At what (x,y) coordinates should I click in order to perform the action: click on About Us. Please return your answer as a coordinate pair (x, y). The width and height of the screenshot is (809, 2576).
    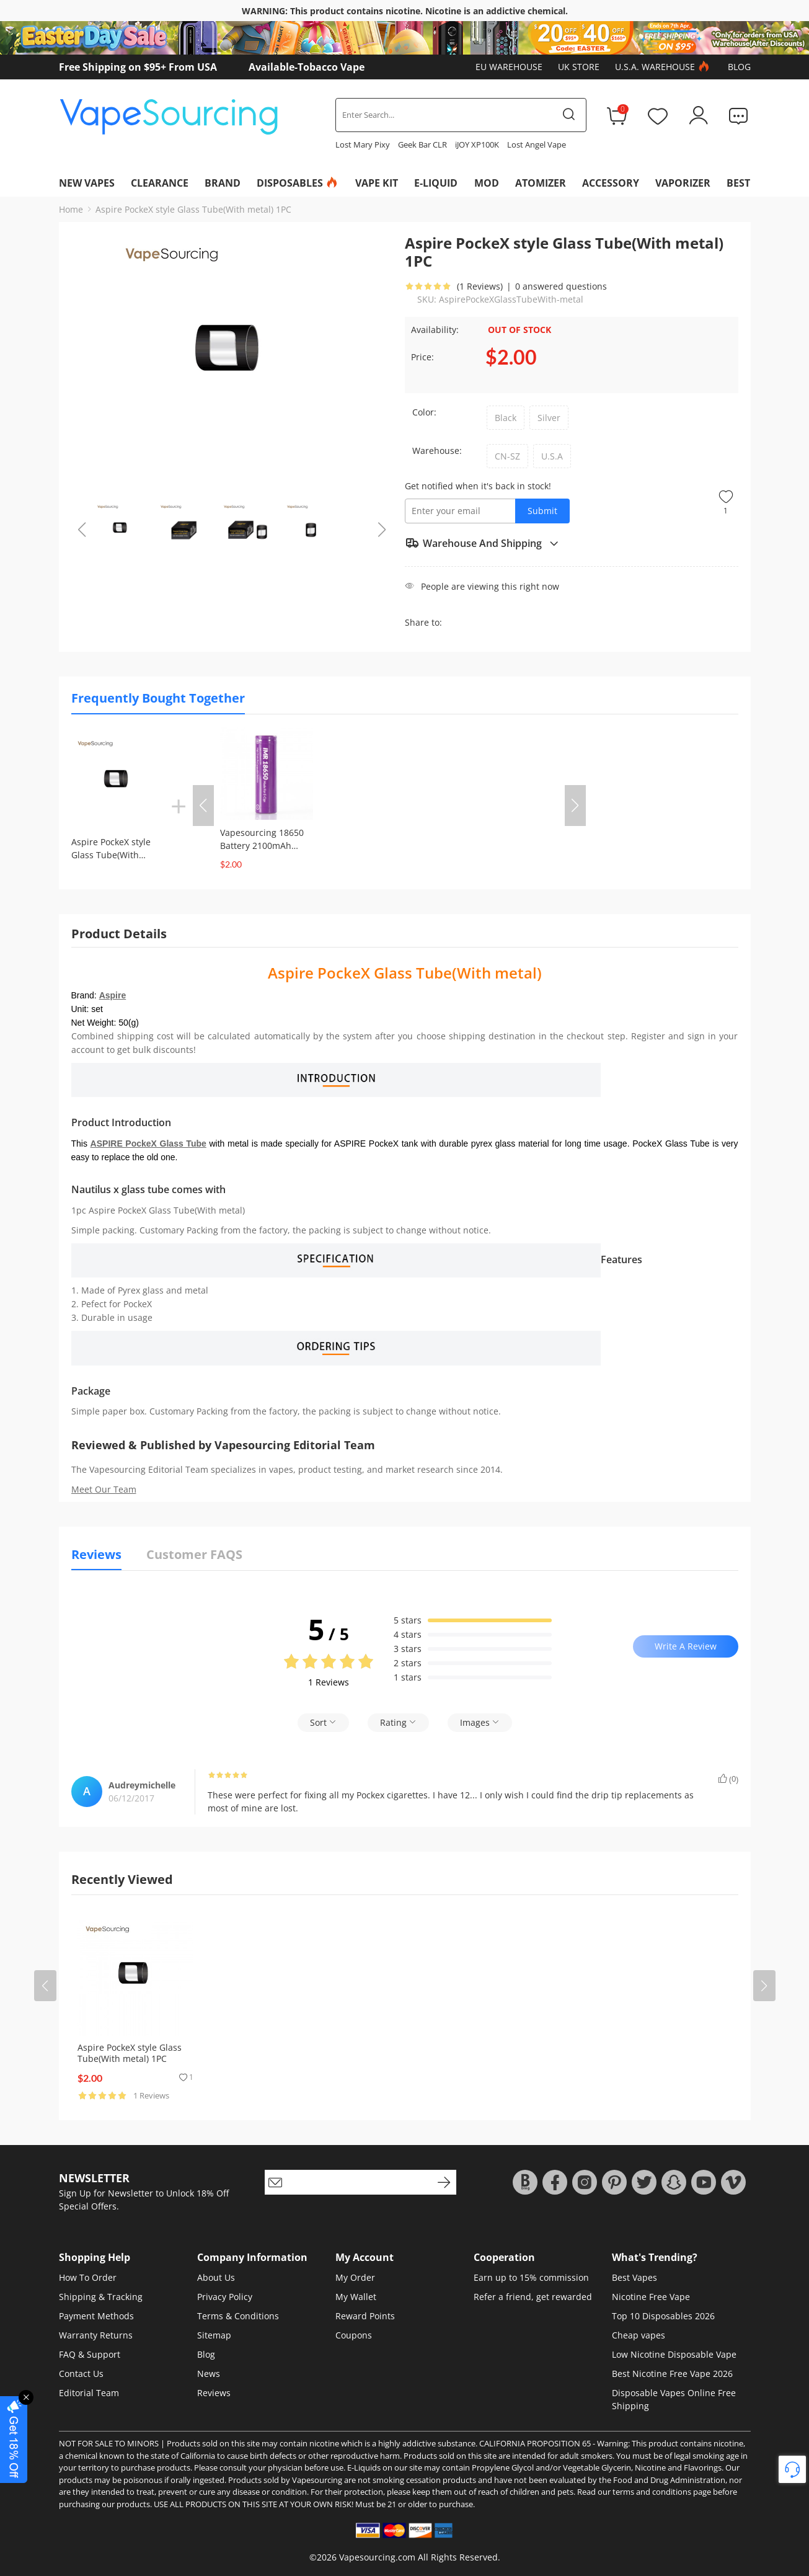
    Looking at the image, I should click on (216, 2277).